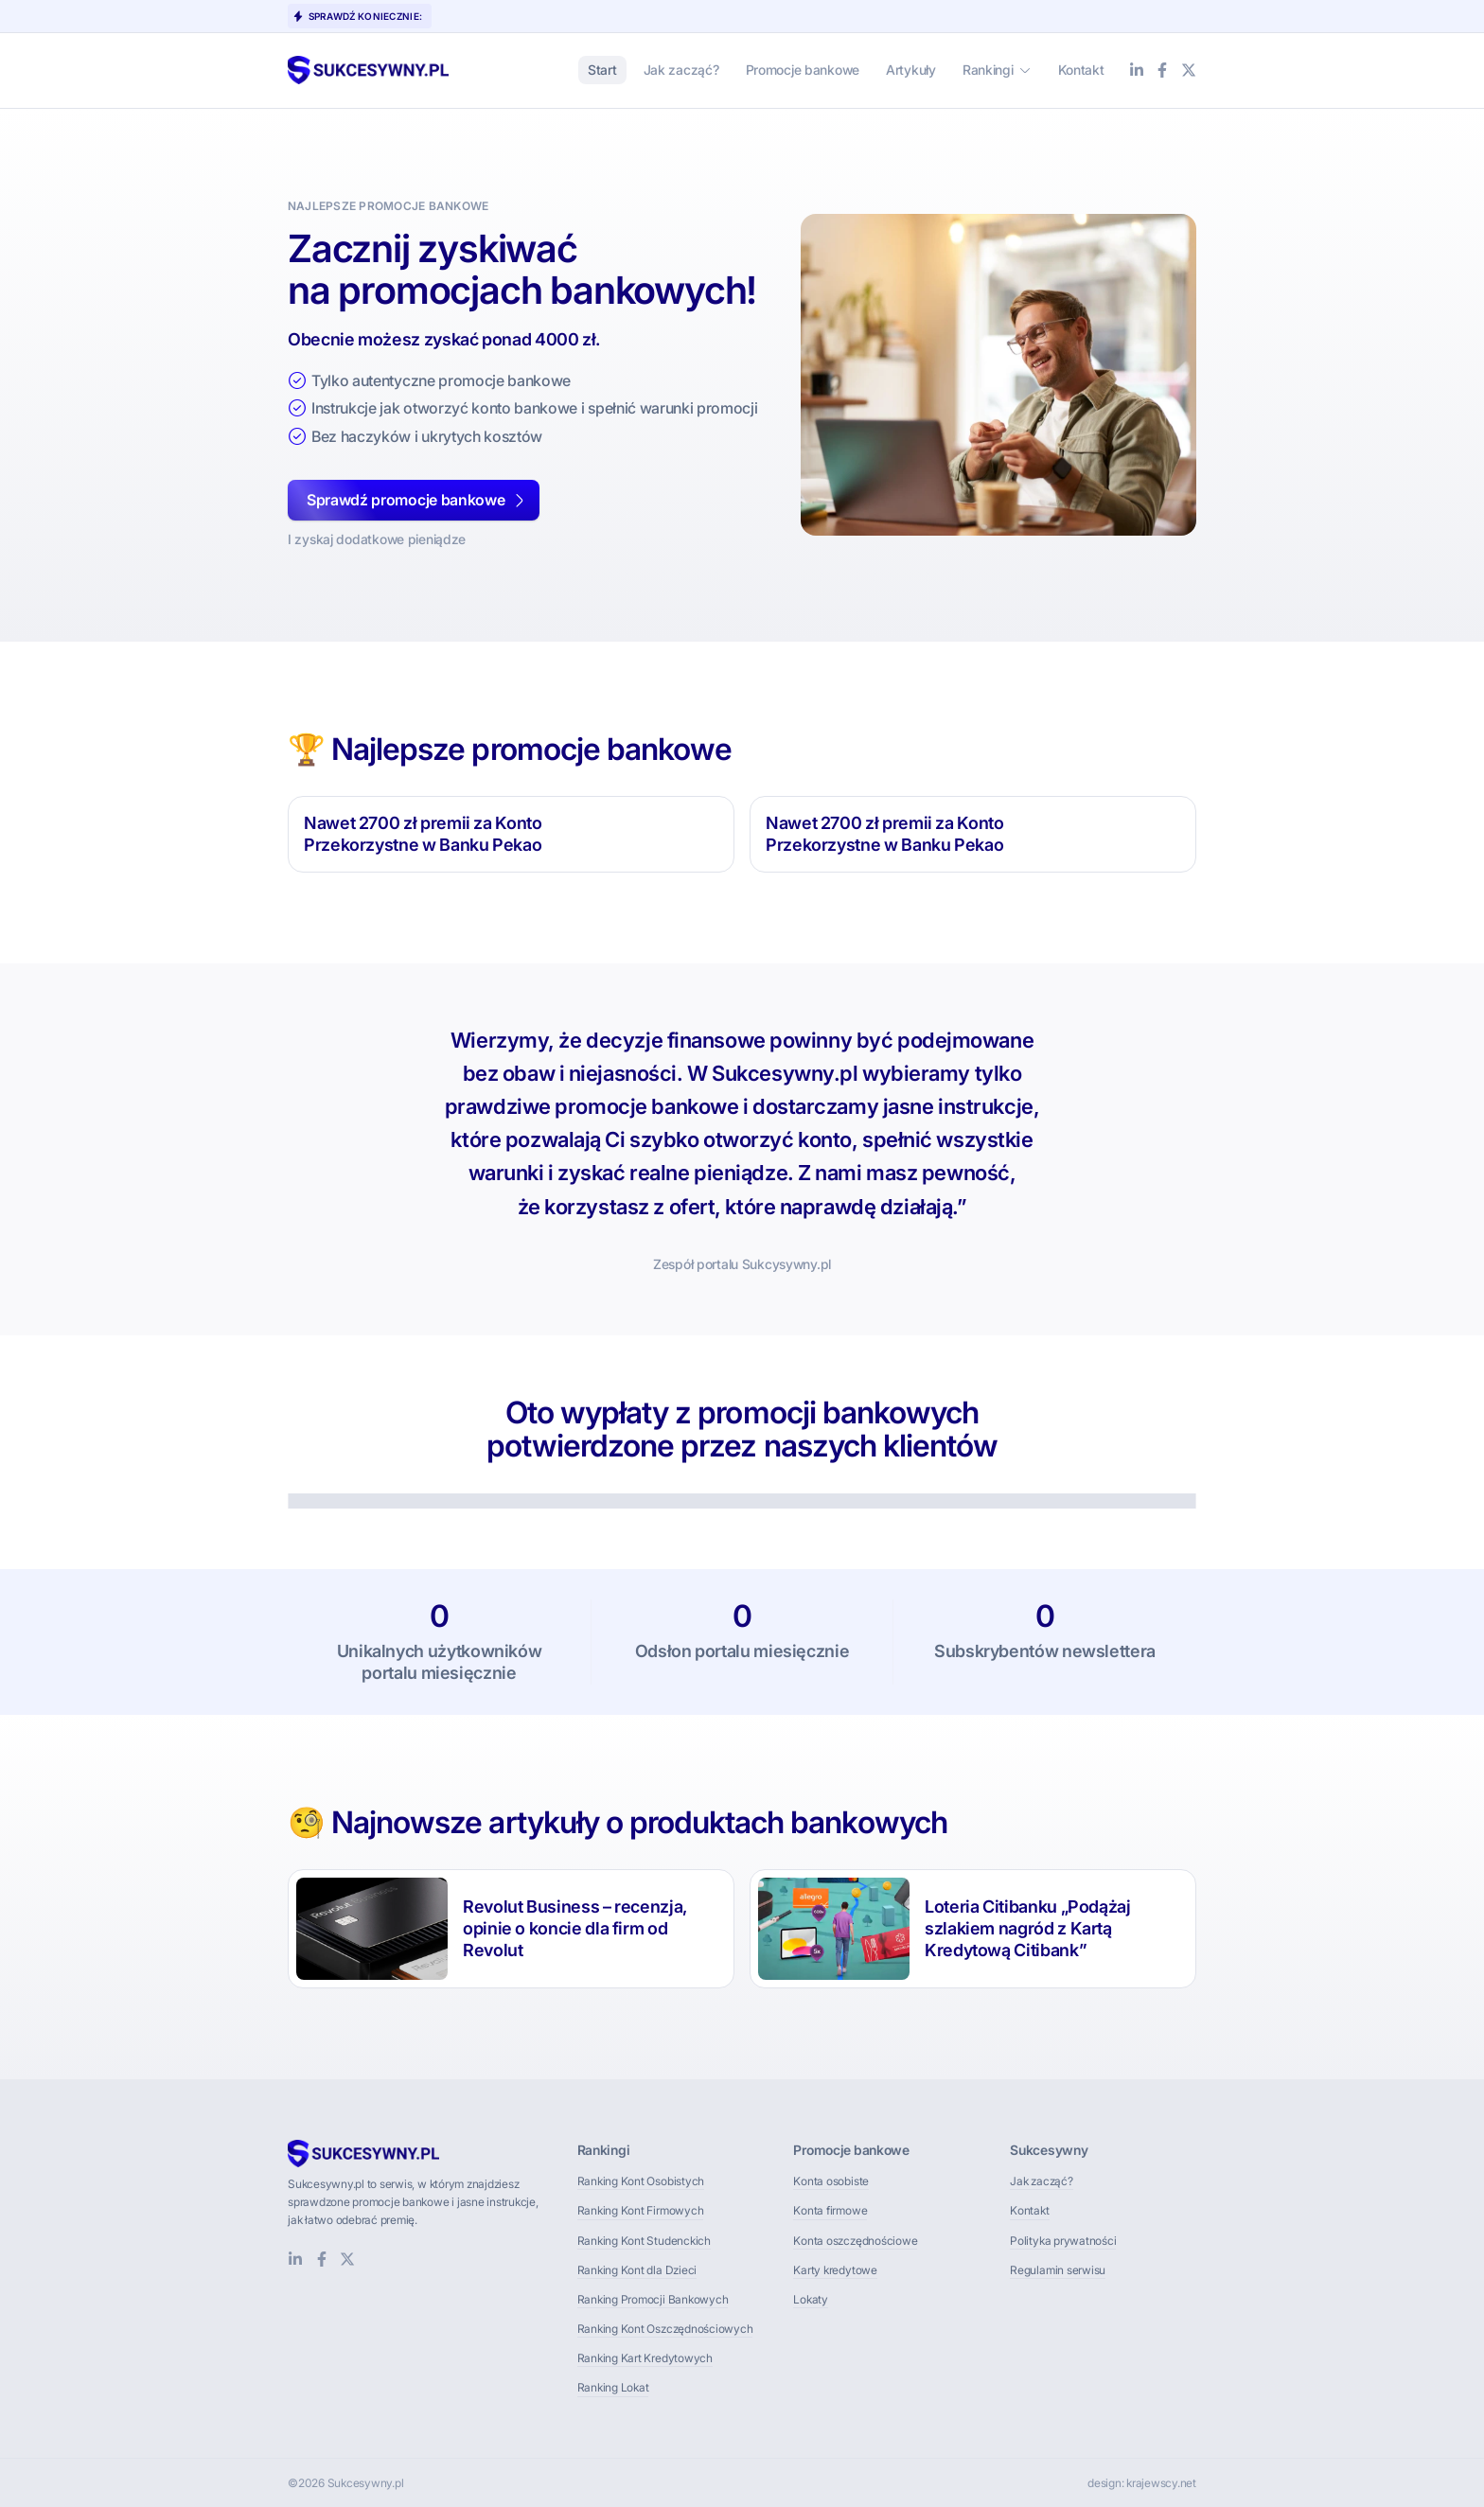 Image resolution: width=1484 pixels, height=2507 pixels. Describe the element at coordinates (665, 2329) in the screenshot. I see `Ranking Kont Oszczędnościowych` at that location.